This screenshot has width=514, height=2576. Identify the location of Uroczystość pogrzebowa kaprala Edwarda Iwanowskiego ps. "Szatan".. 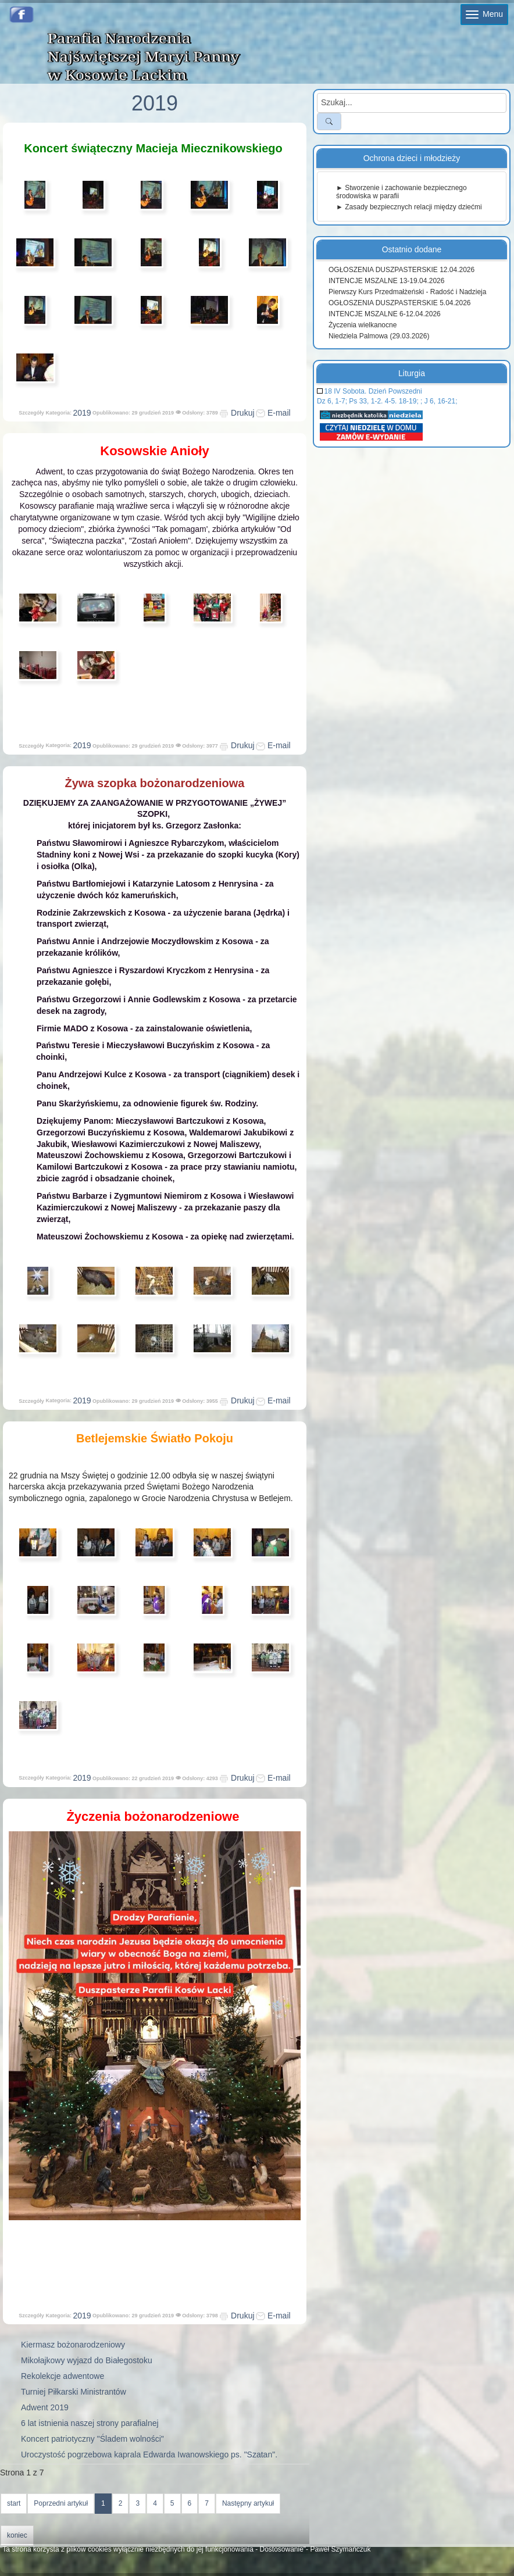
(149, 2454).